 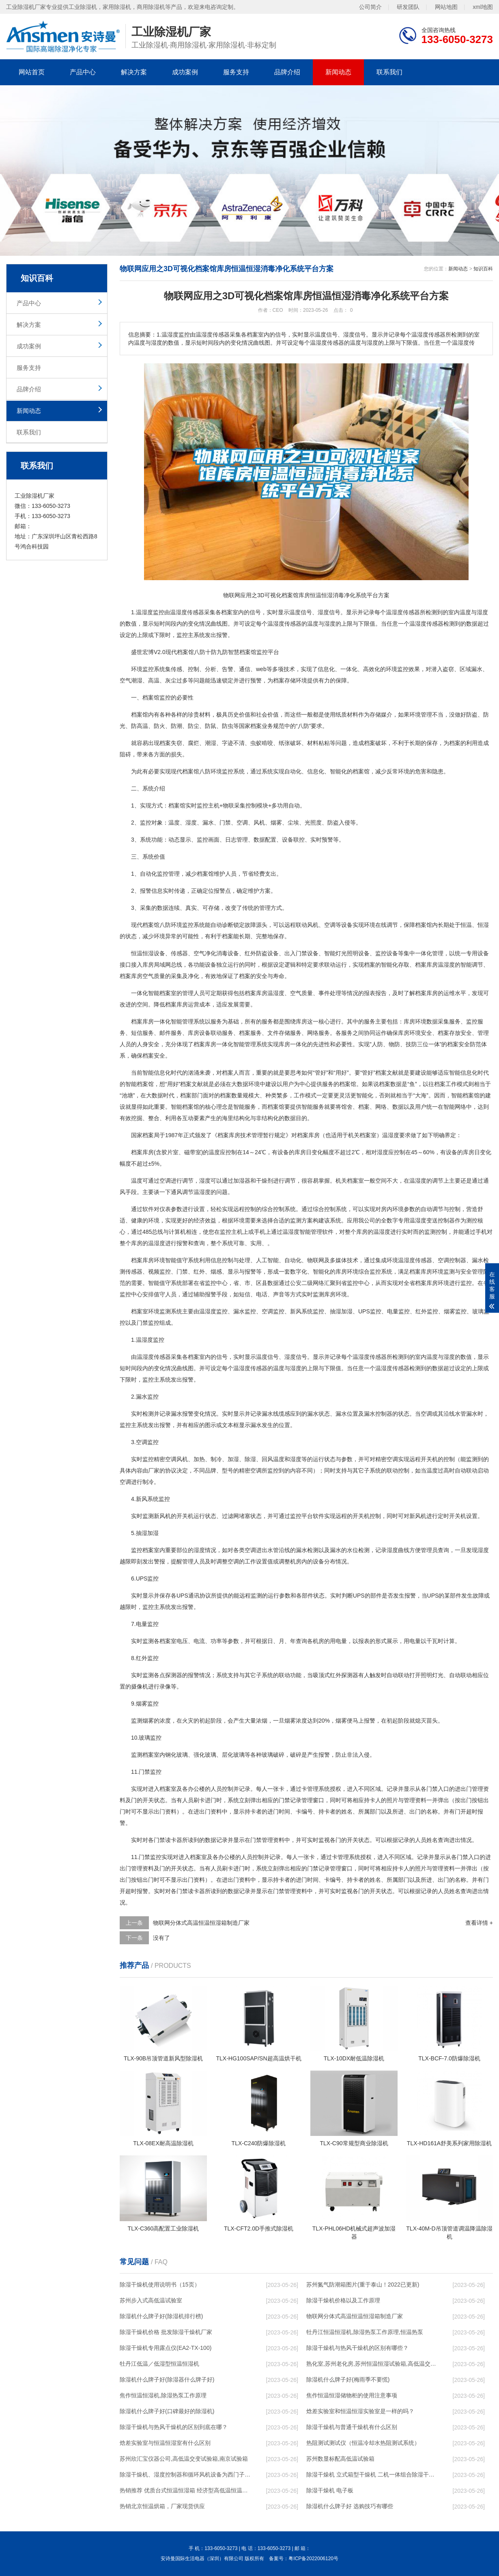 What do you see at coordinates (347, 1311) in the screenshot?
I see `加湿` at bounding box center [347, 1311].